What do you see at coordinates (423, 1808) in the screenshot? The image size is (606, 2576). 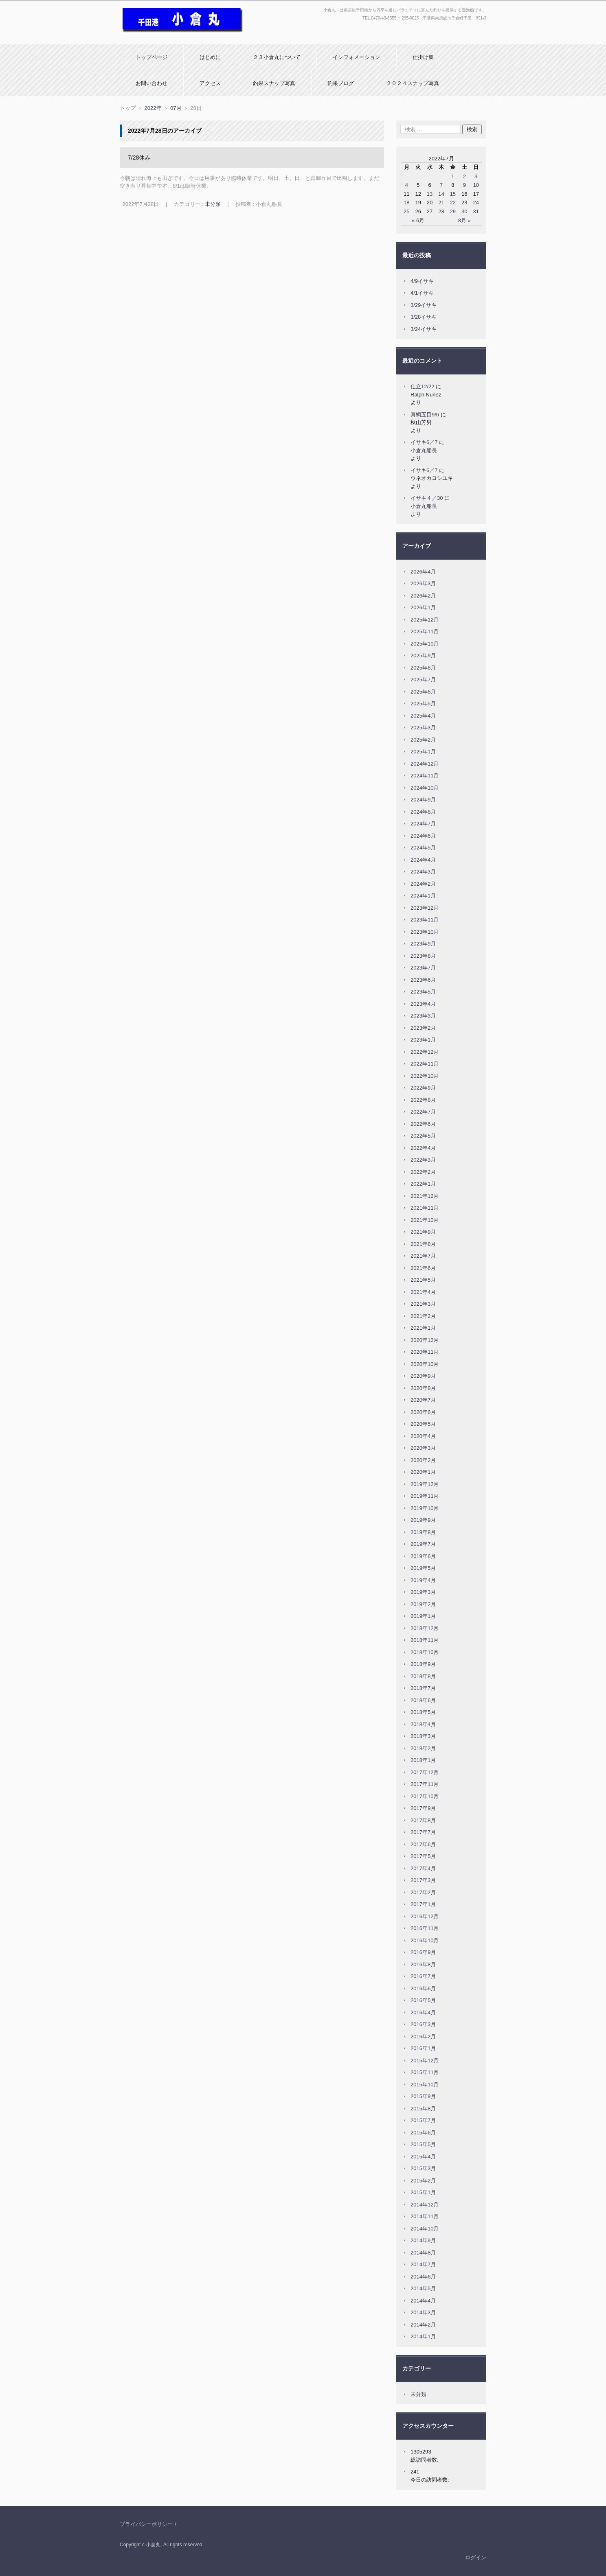 I see `2017年9月` at bounding box center [423, 1808].